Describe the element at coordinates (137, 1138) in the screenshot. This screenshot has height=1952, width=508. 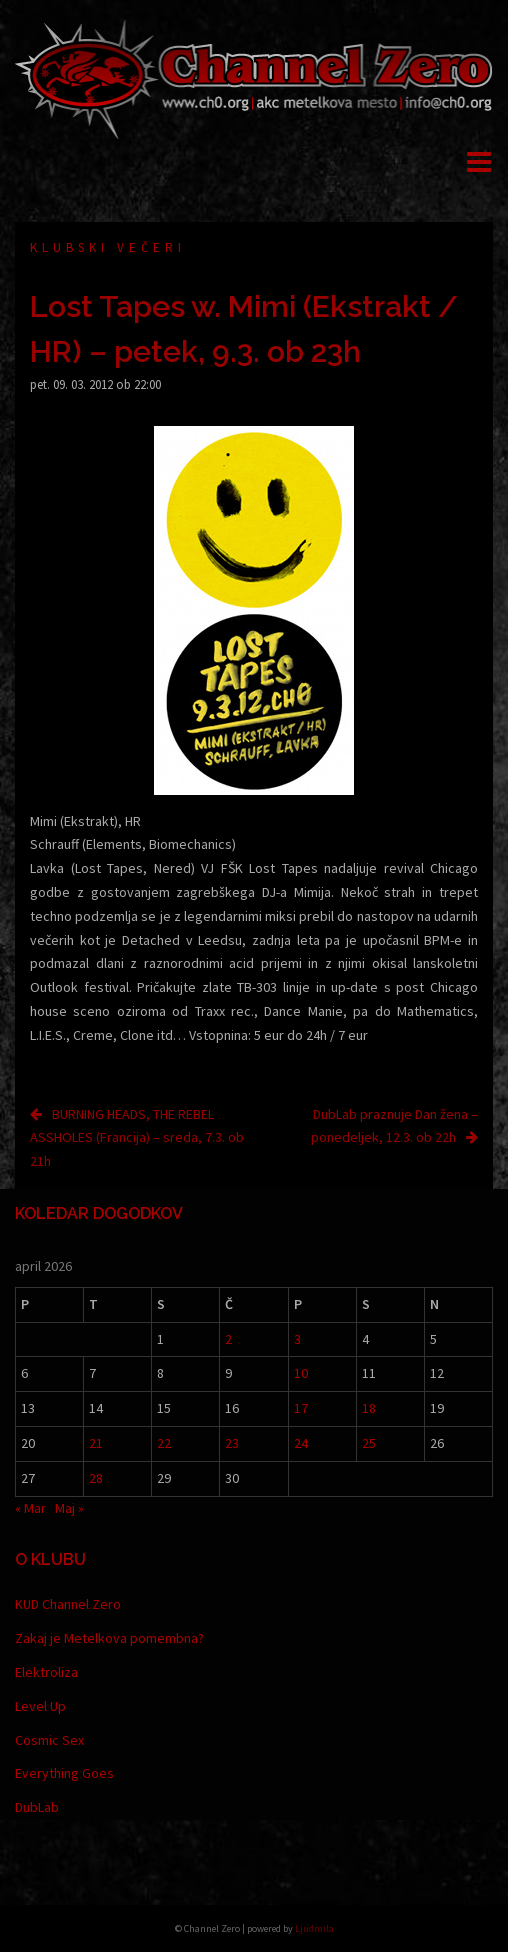
I see `BURNING HEADS, THE REBEL ASSHOLES (Francija) – sreda, 7.3. ob 21h` at that location.